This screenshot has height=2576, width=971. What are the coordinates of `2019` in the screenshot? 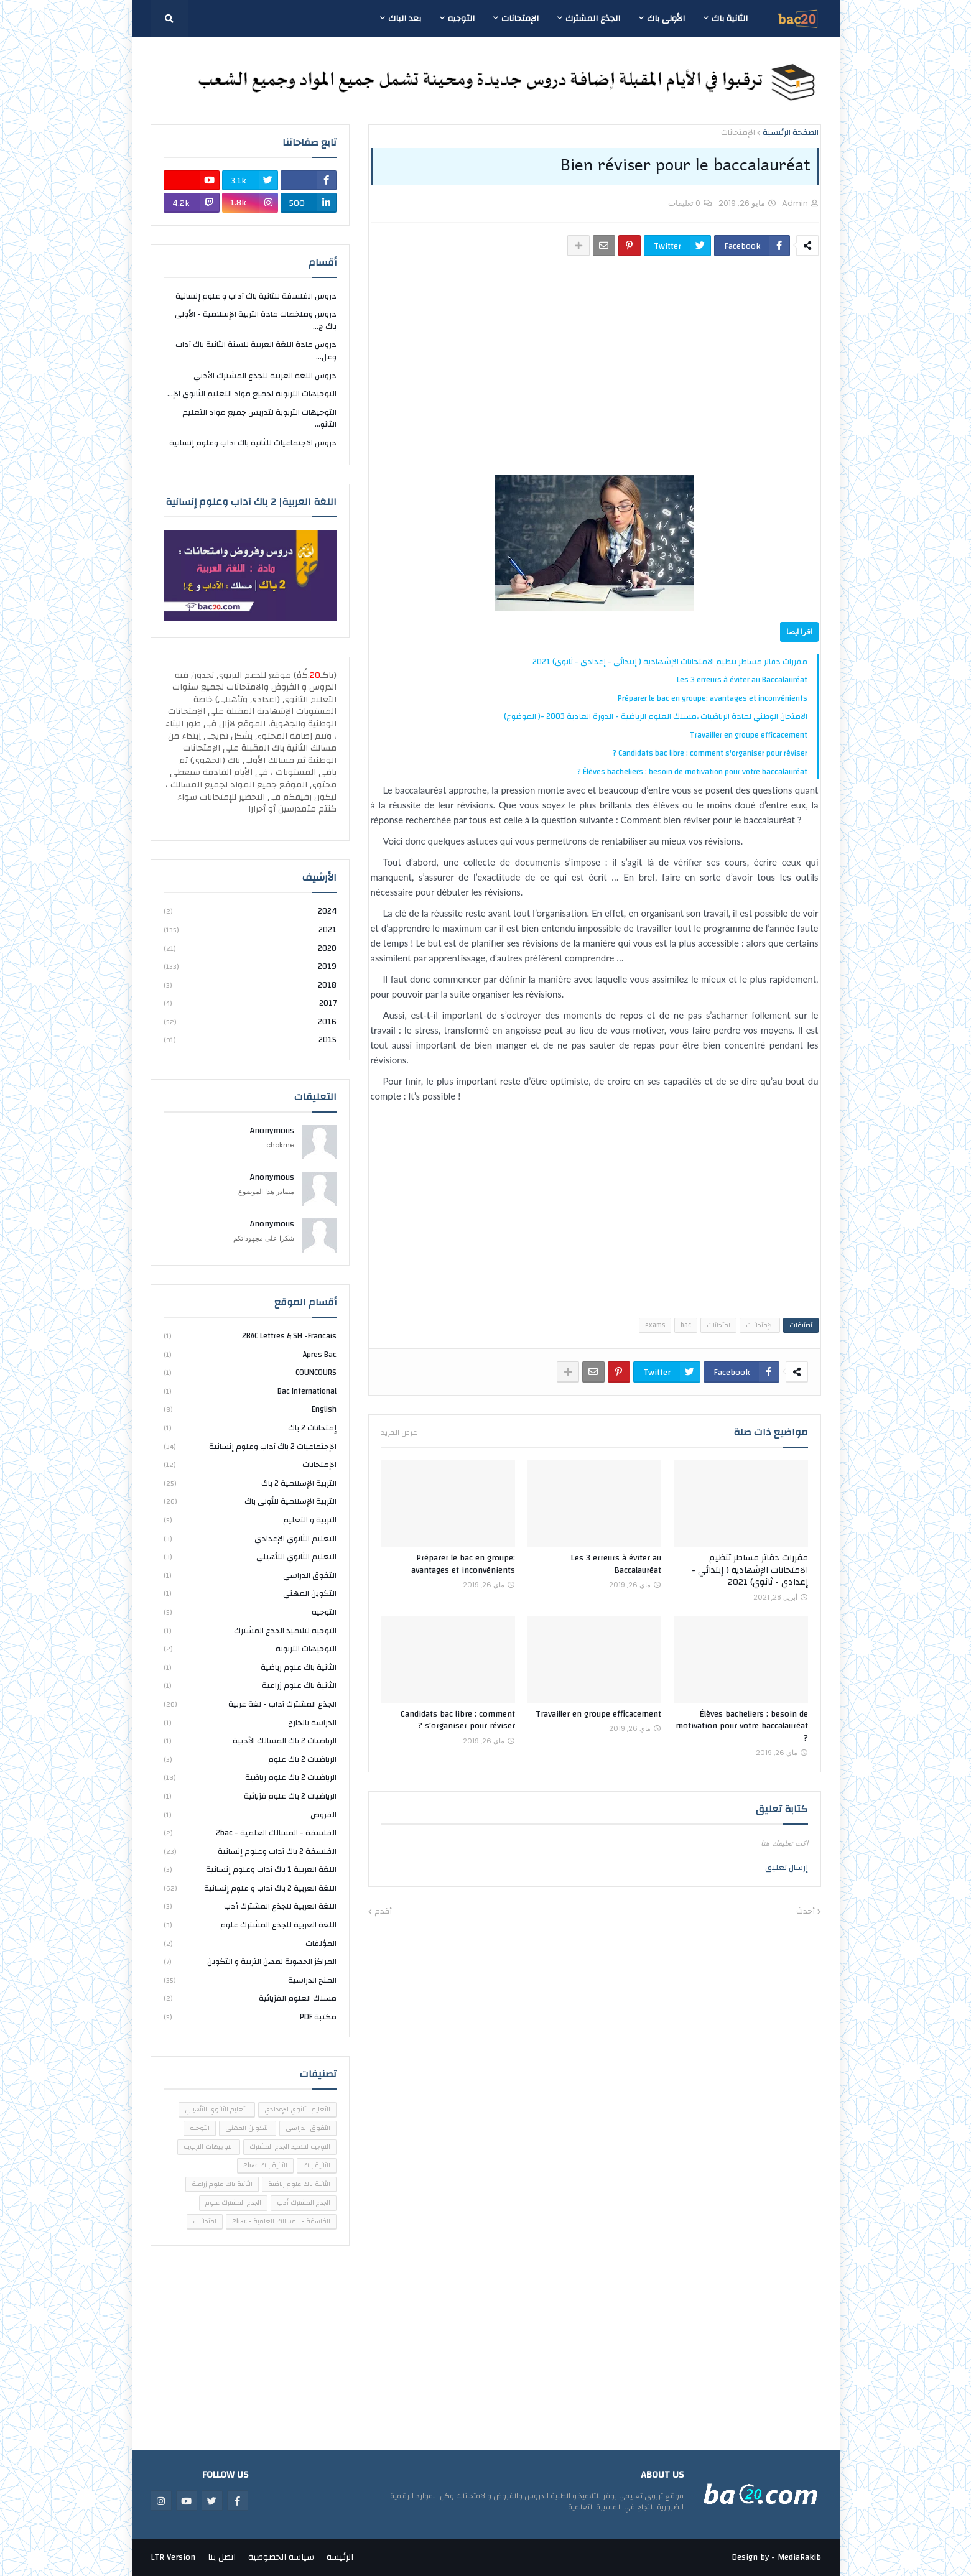 It's located at (250, 966).